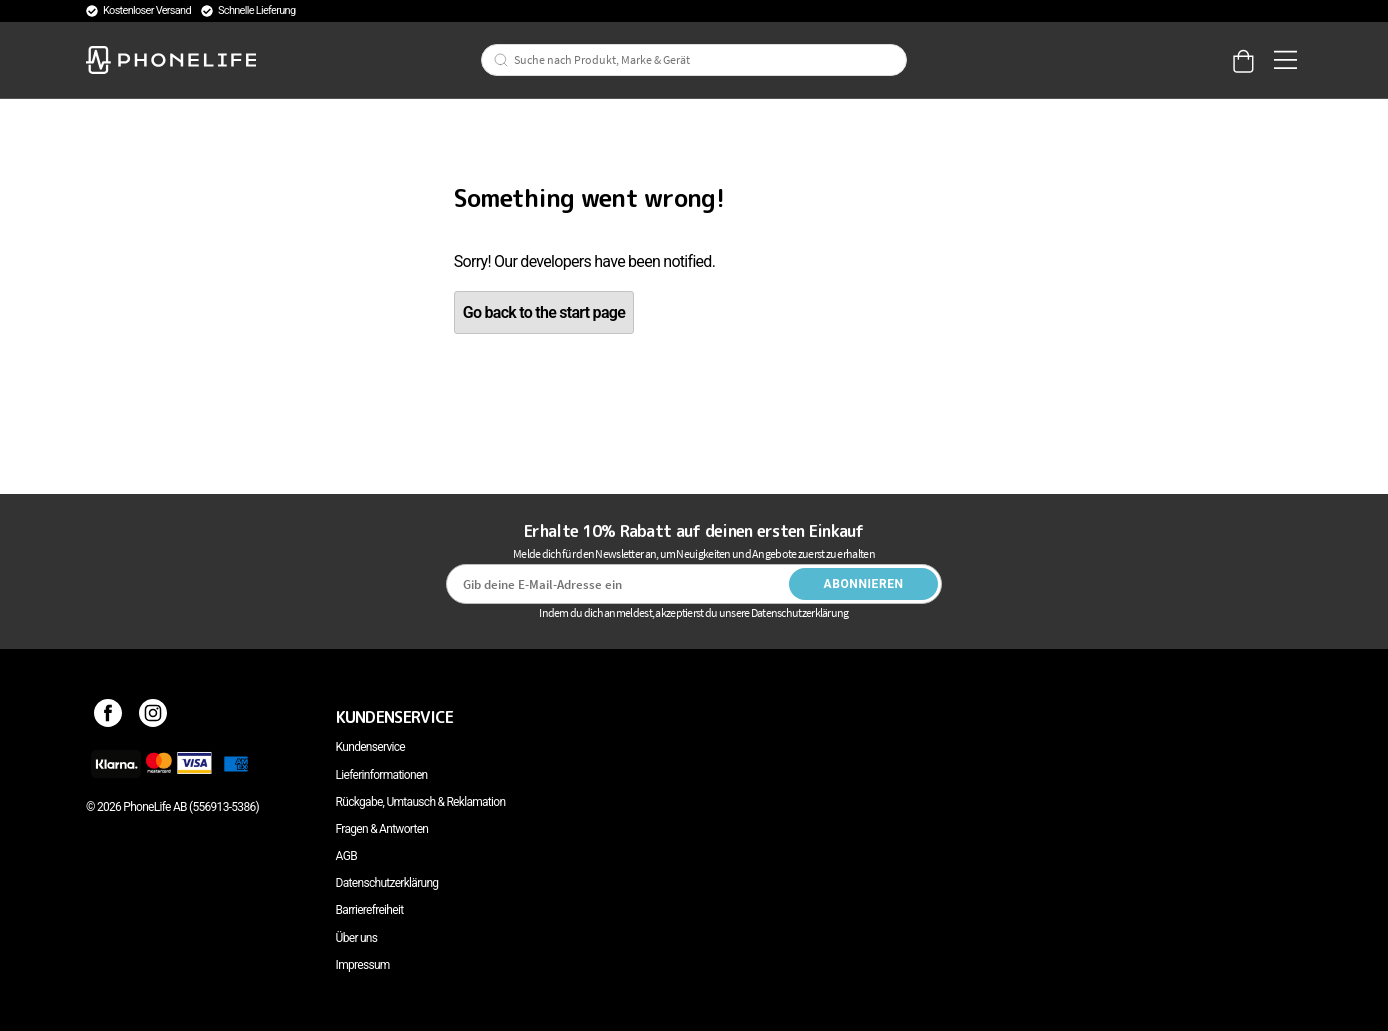 The image size is (1388, 1031). Describe the element at coordinates (382, 829) in the screenshot. I see `Fragen & Antworten` at that location.